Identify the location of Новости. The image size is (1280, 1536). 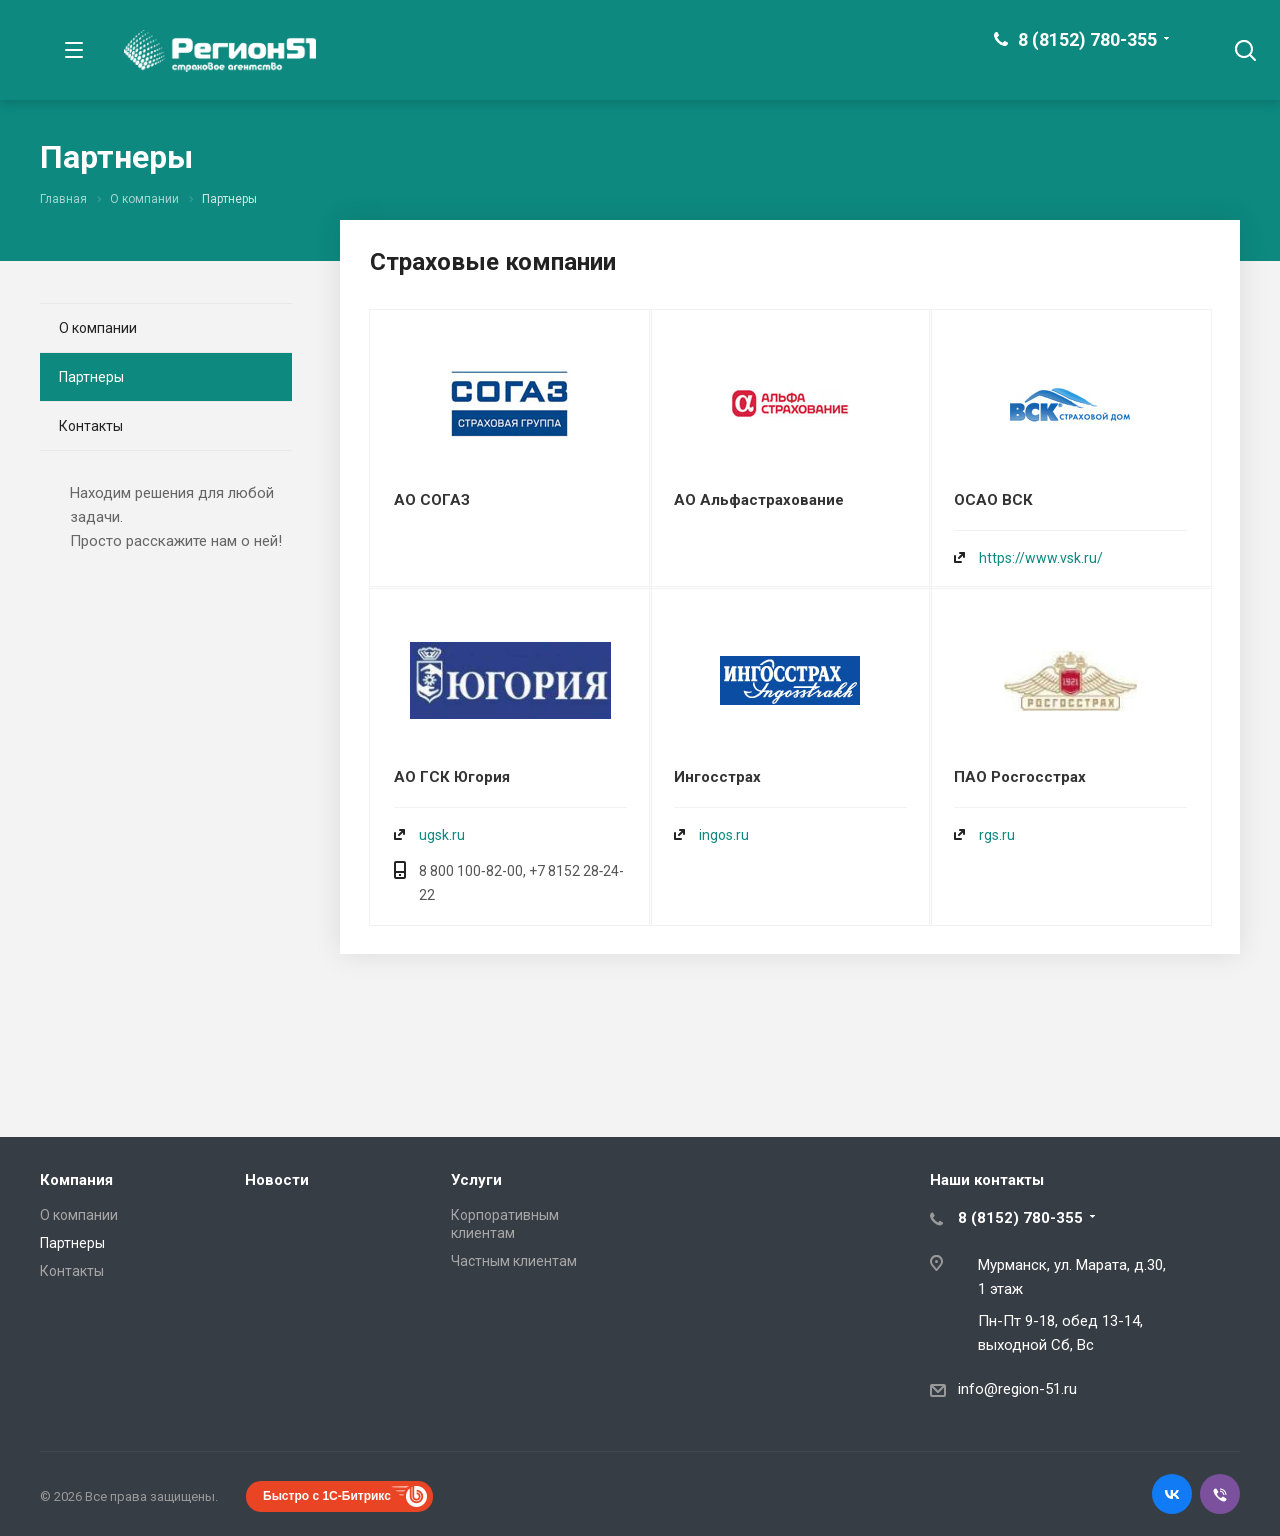
(277, 1180).